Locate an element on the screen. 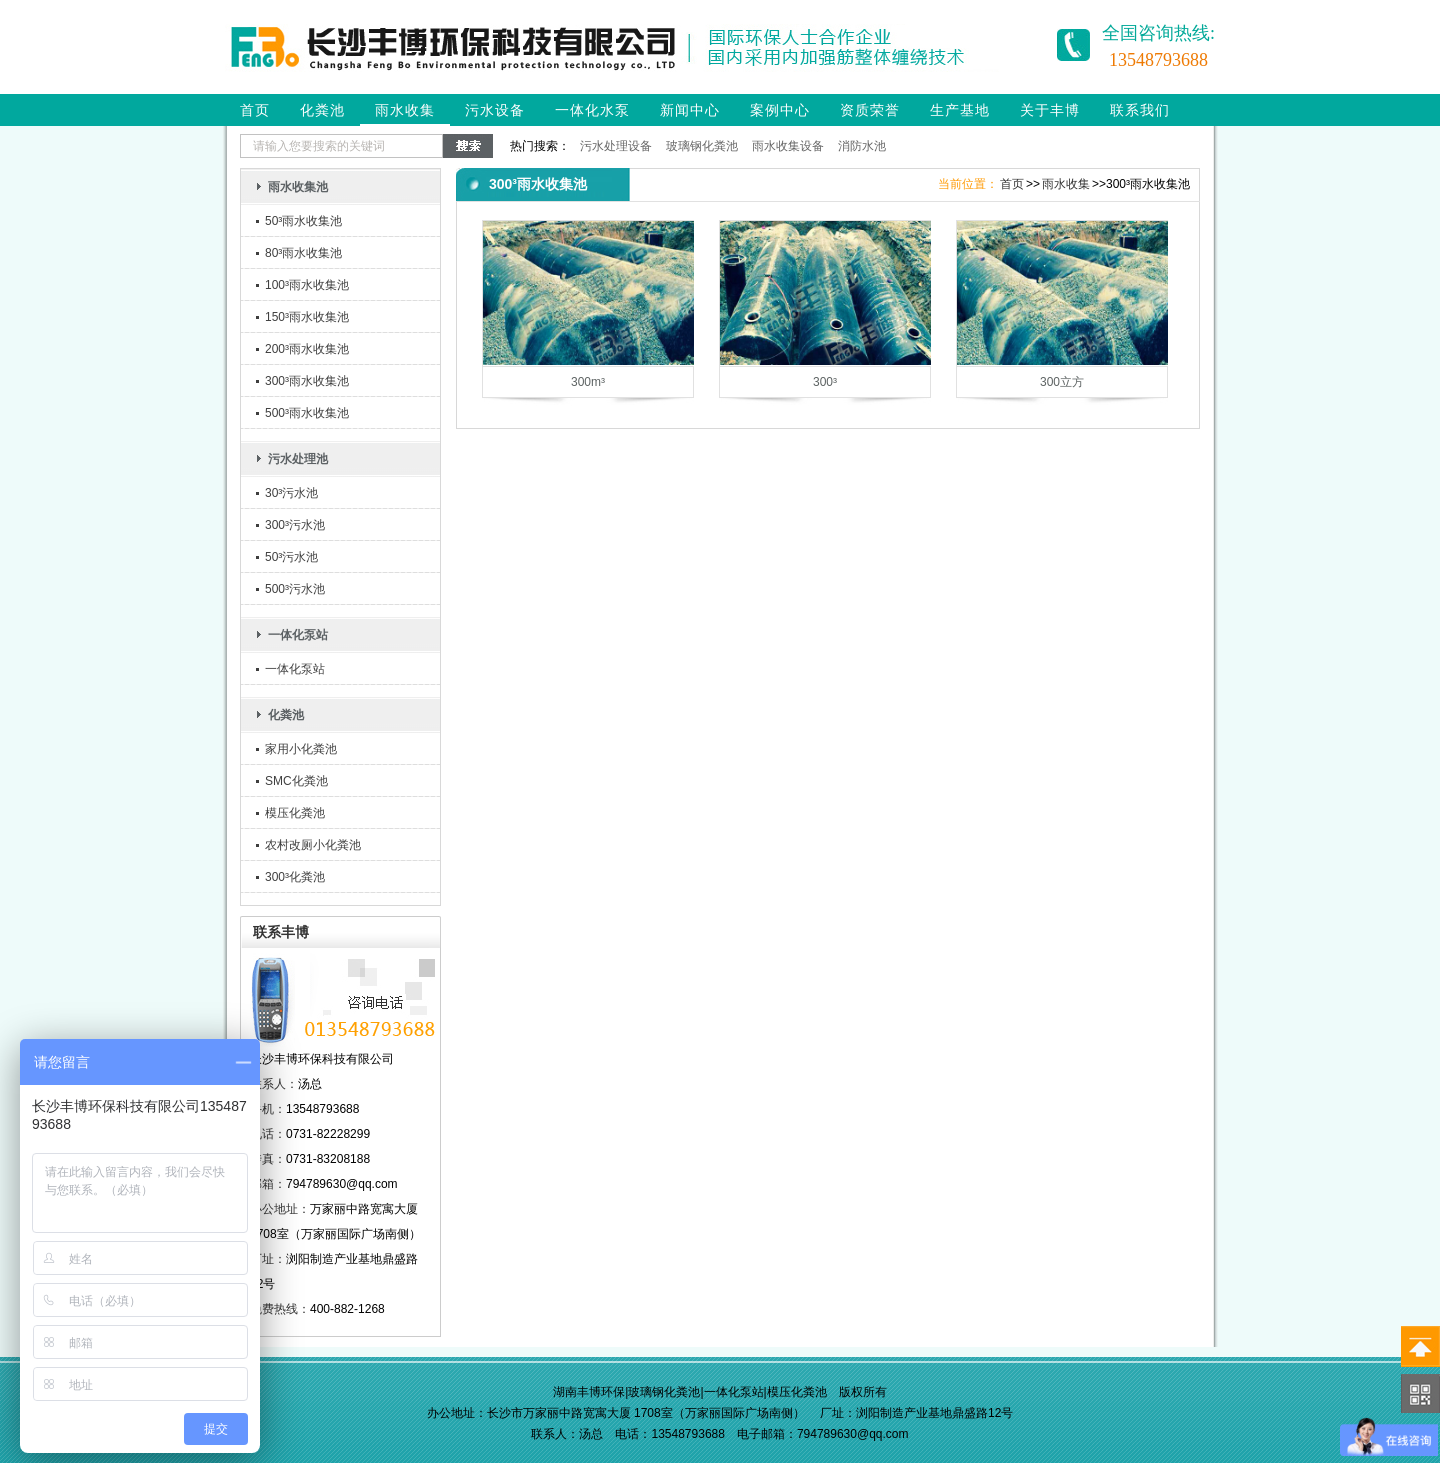  300³ is located at coordinates (825, 382).